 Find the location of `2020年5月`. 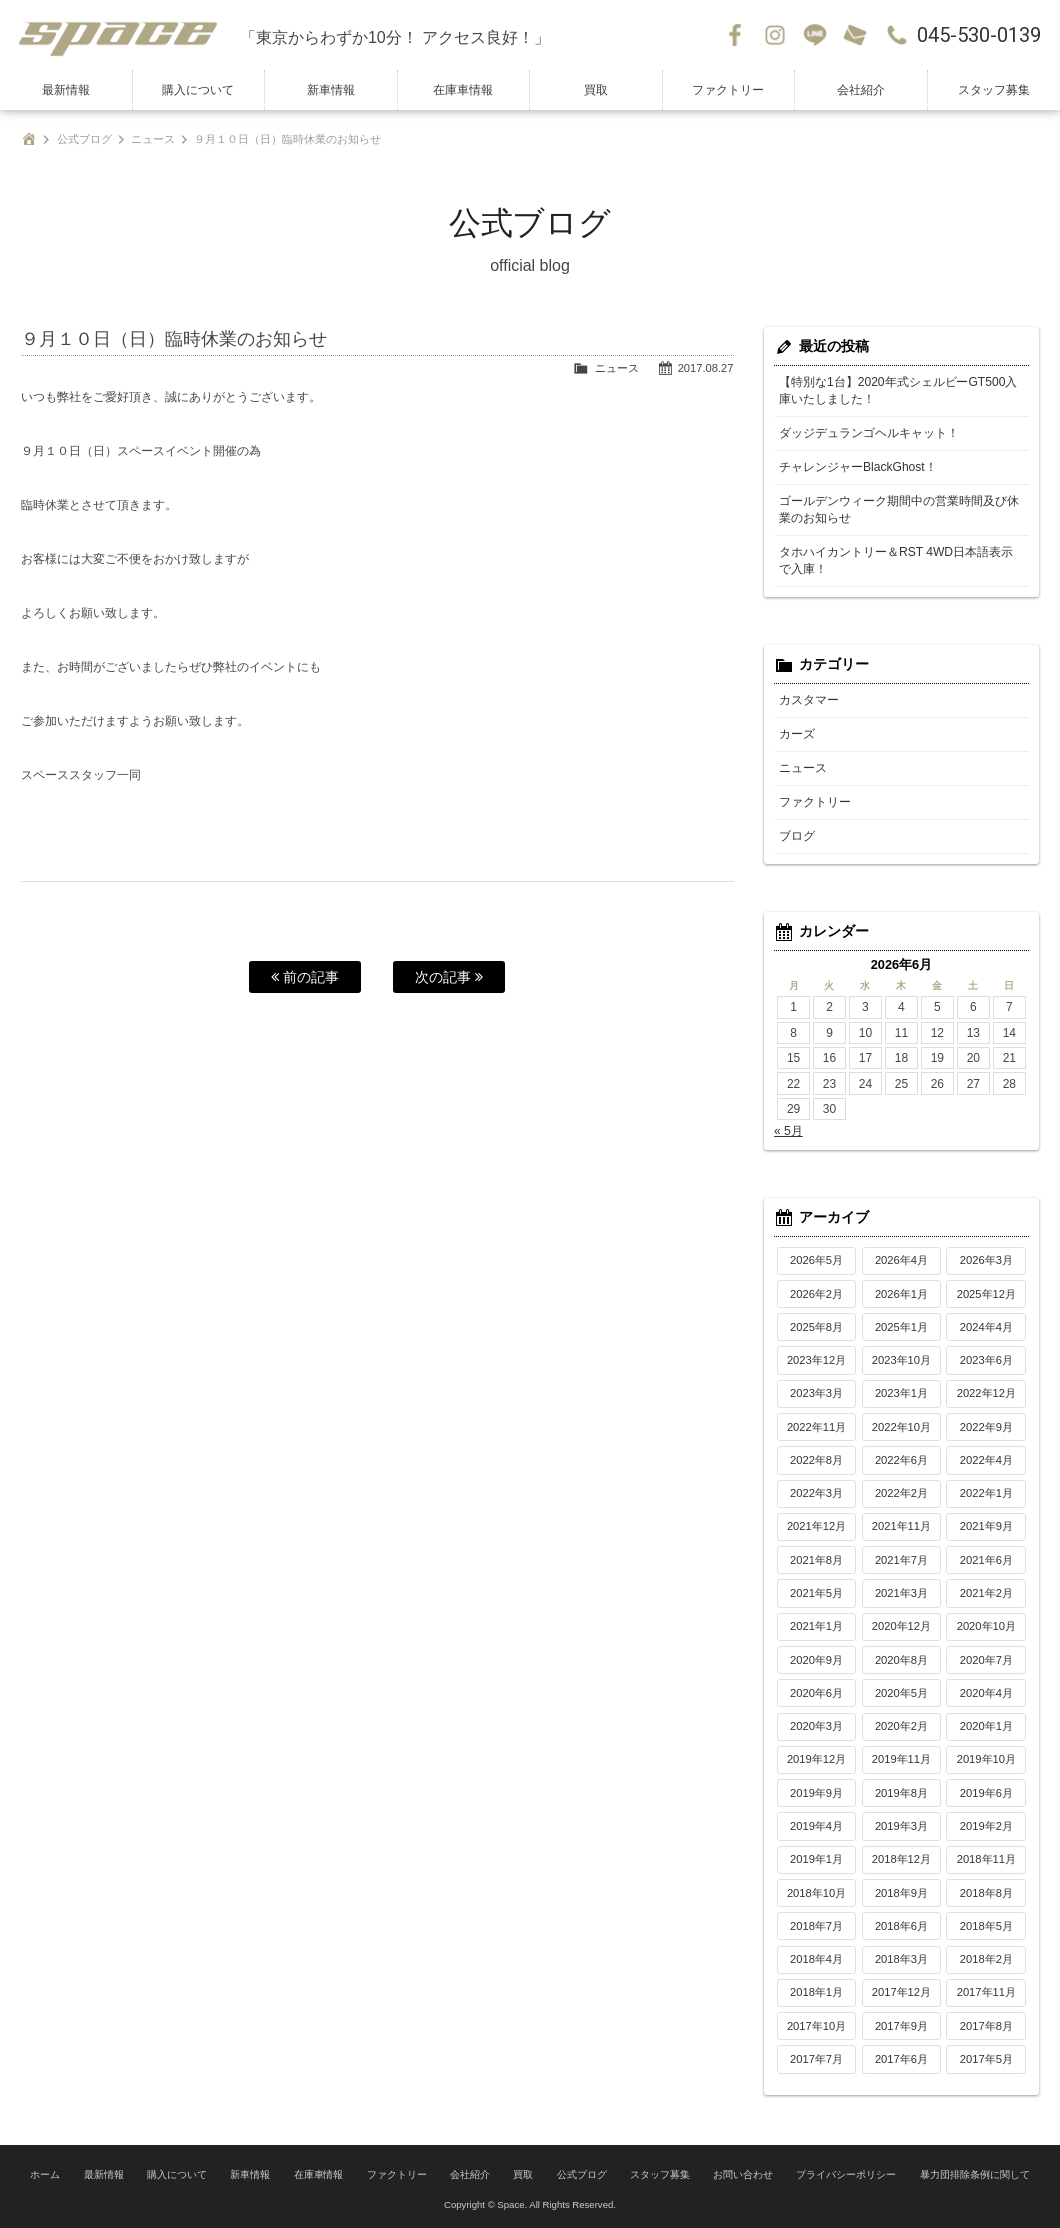

2020年5月 is located at coordinates (901, 1693).